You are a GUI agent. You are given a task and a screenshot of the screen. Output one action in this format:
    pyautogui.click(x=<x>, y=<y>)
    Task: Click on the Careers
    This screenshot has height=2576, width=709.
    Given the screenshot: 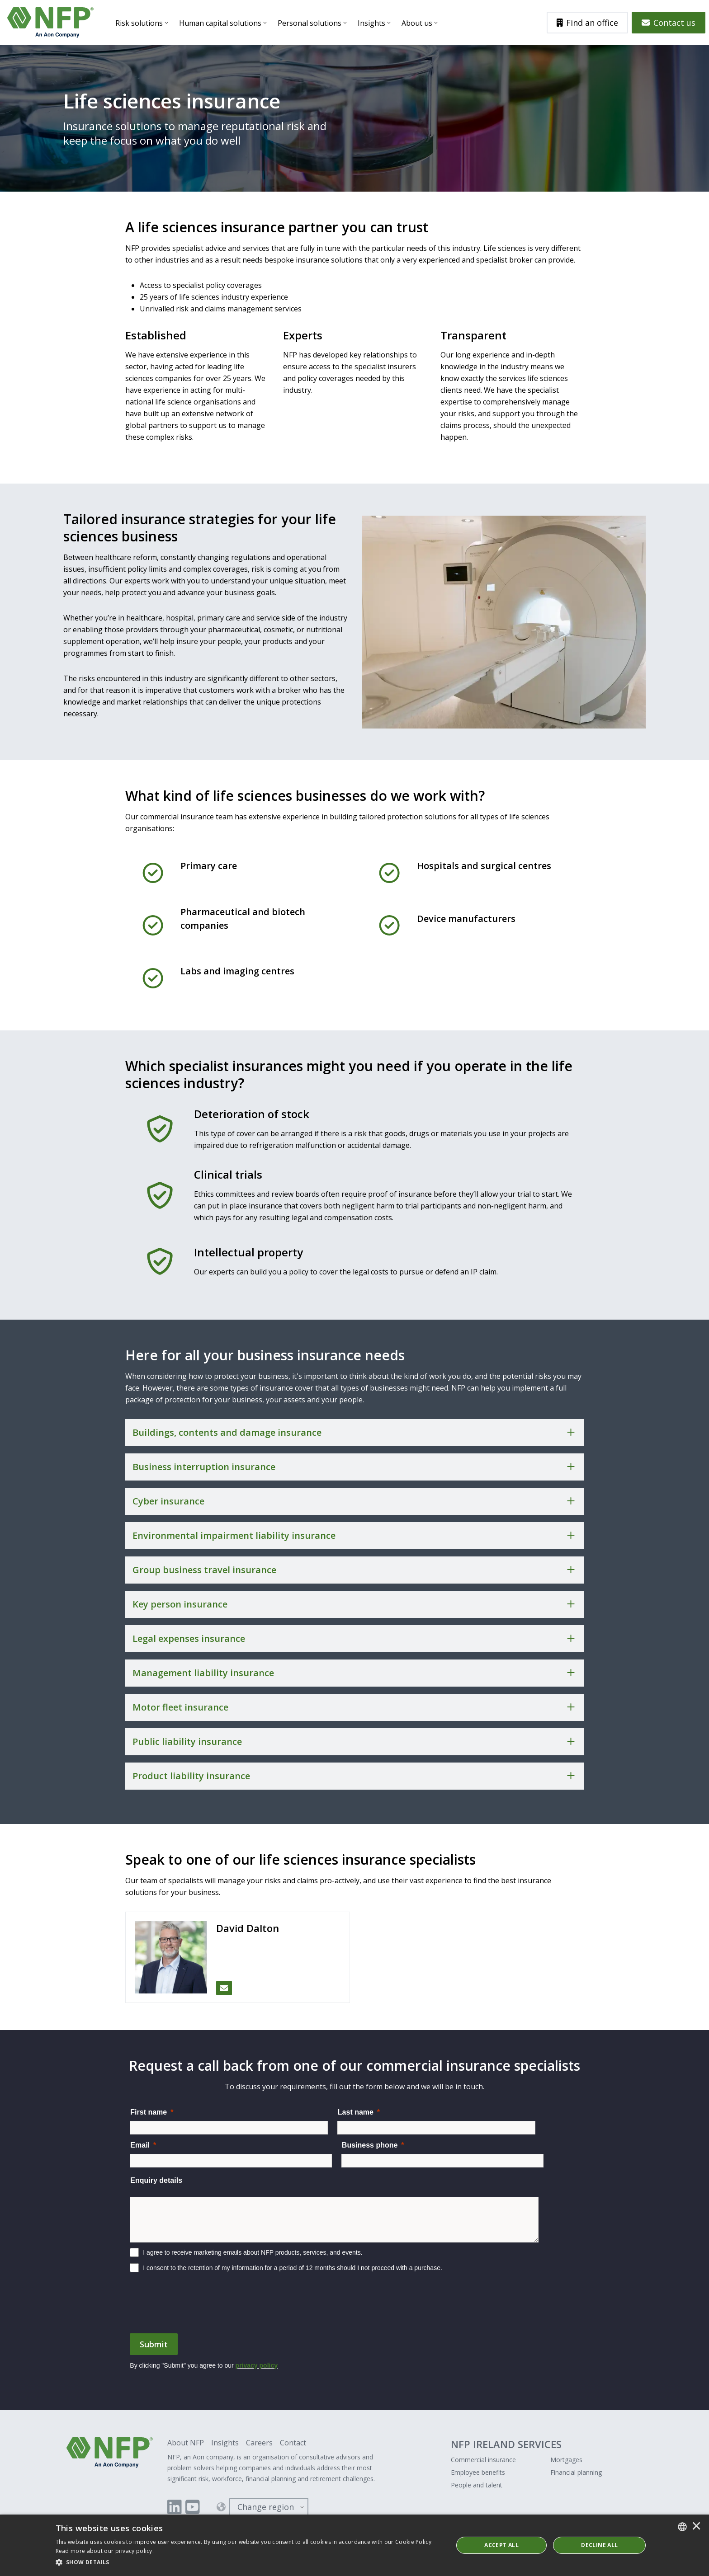 What is the action you would take?
    pyautogui.click(x=259, y=2443)
    